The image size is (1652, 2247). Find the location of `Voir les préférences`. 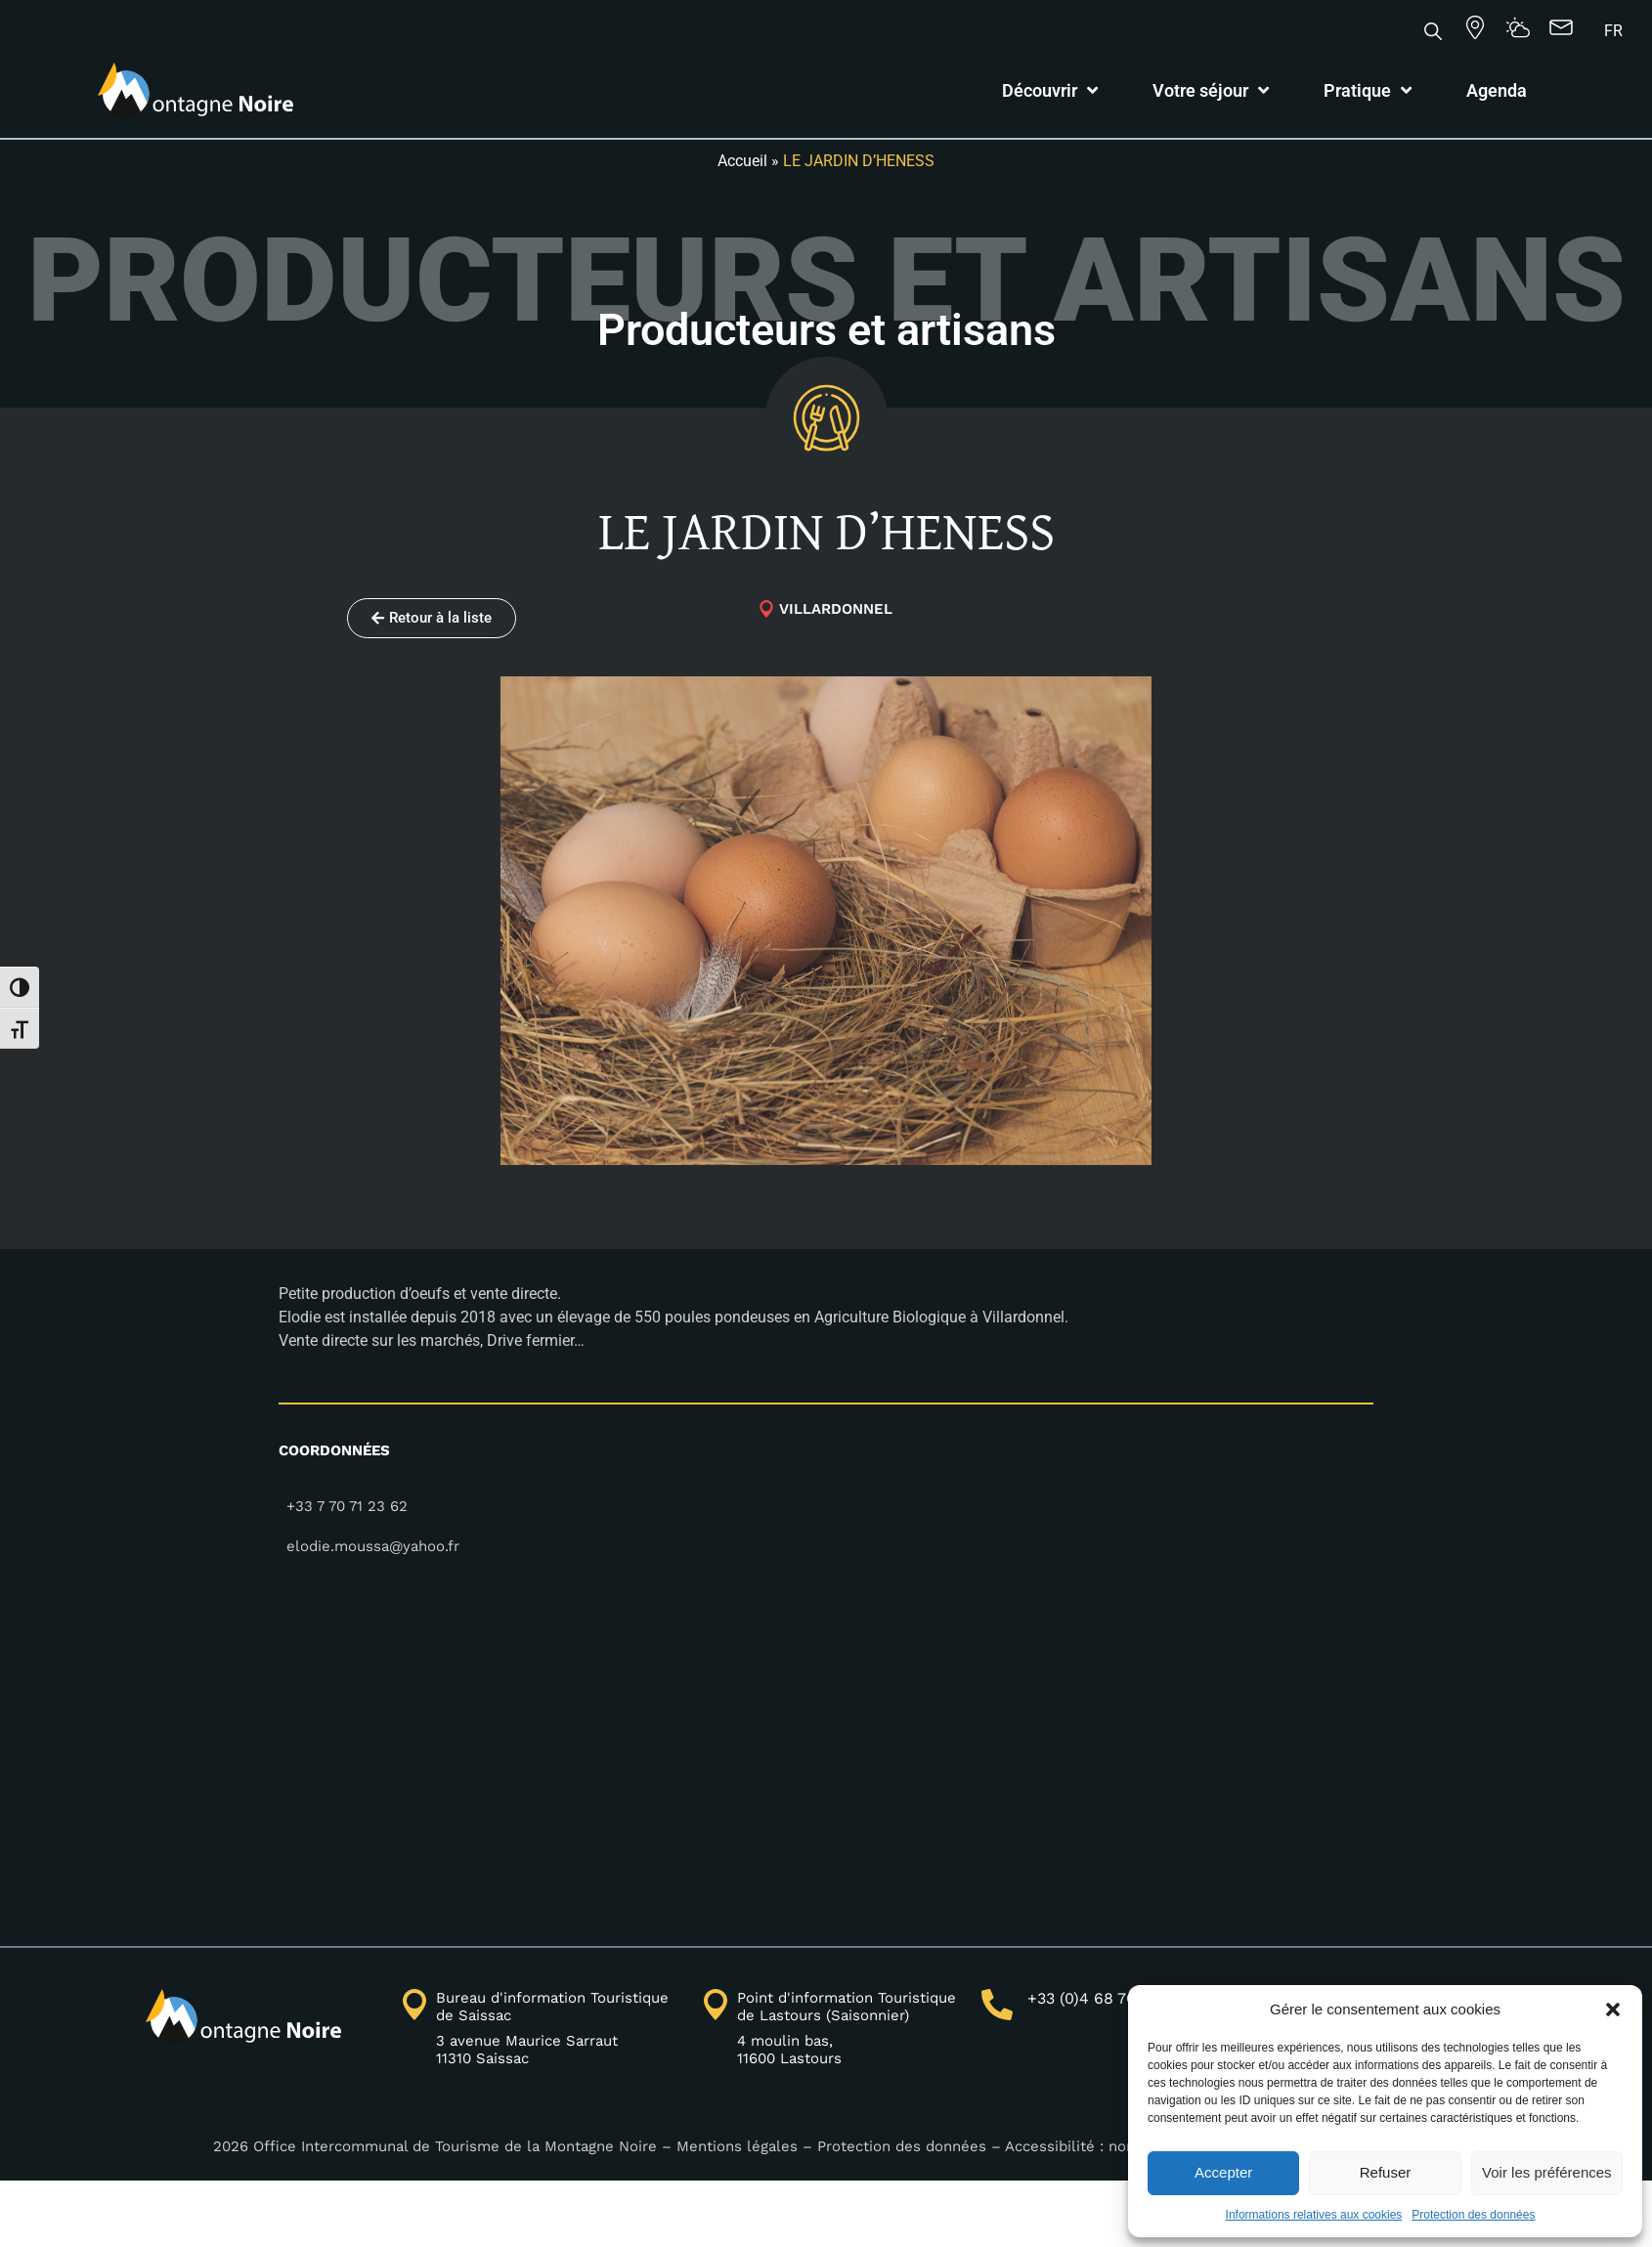

Voir les préférences is located at coordinates (1547, 2172).